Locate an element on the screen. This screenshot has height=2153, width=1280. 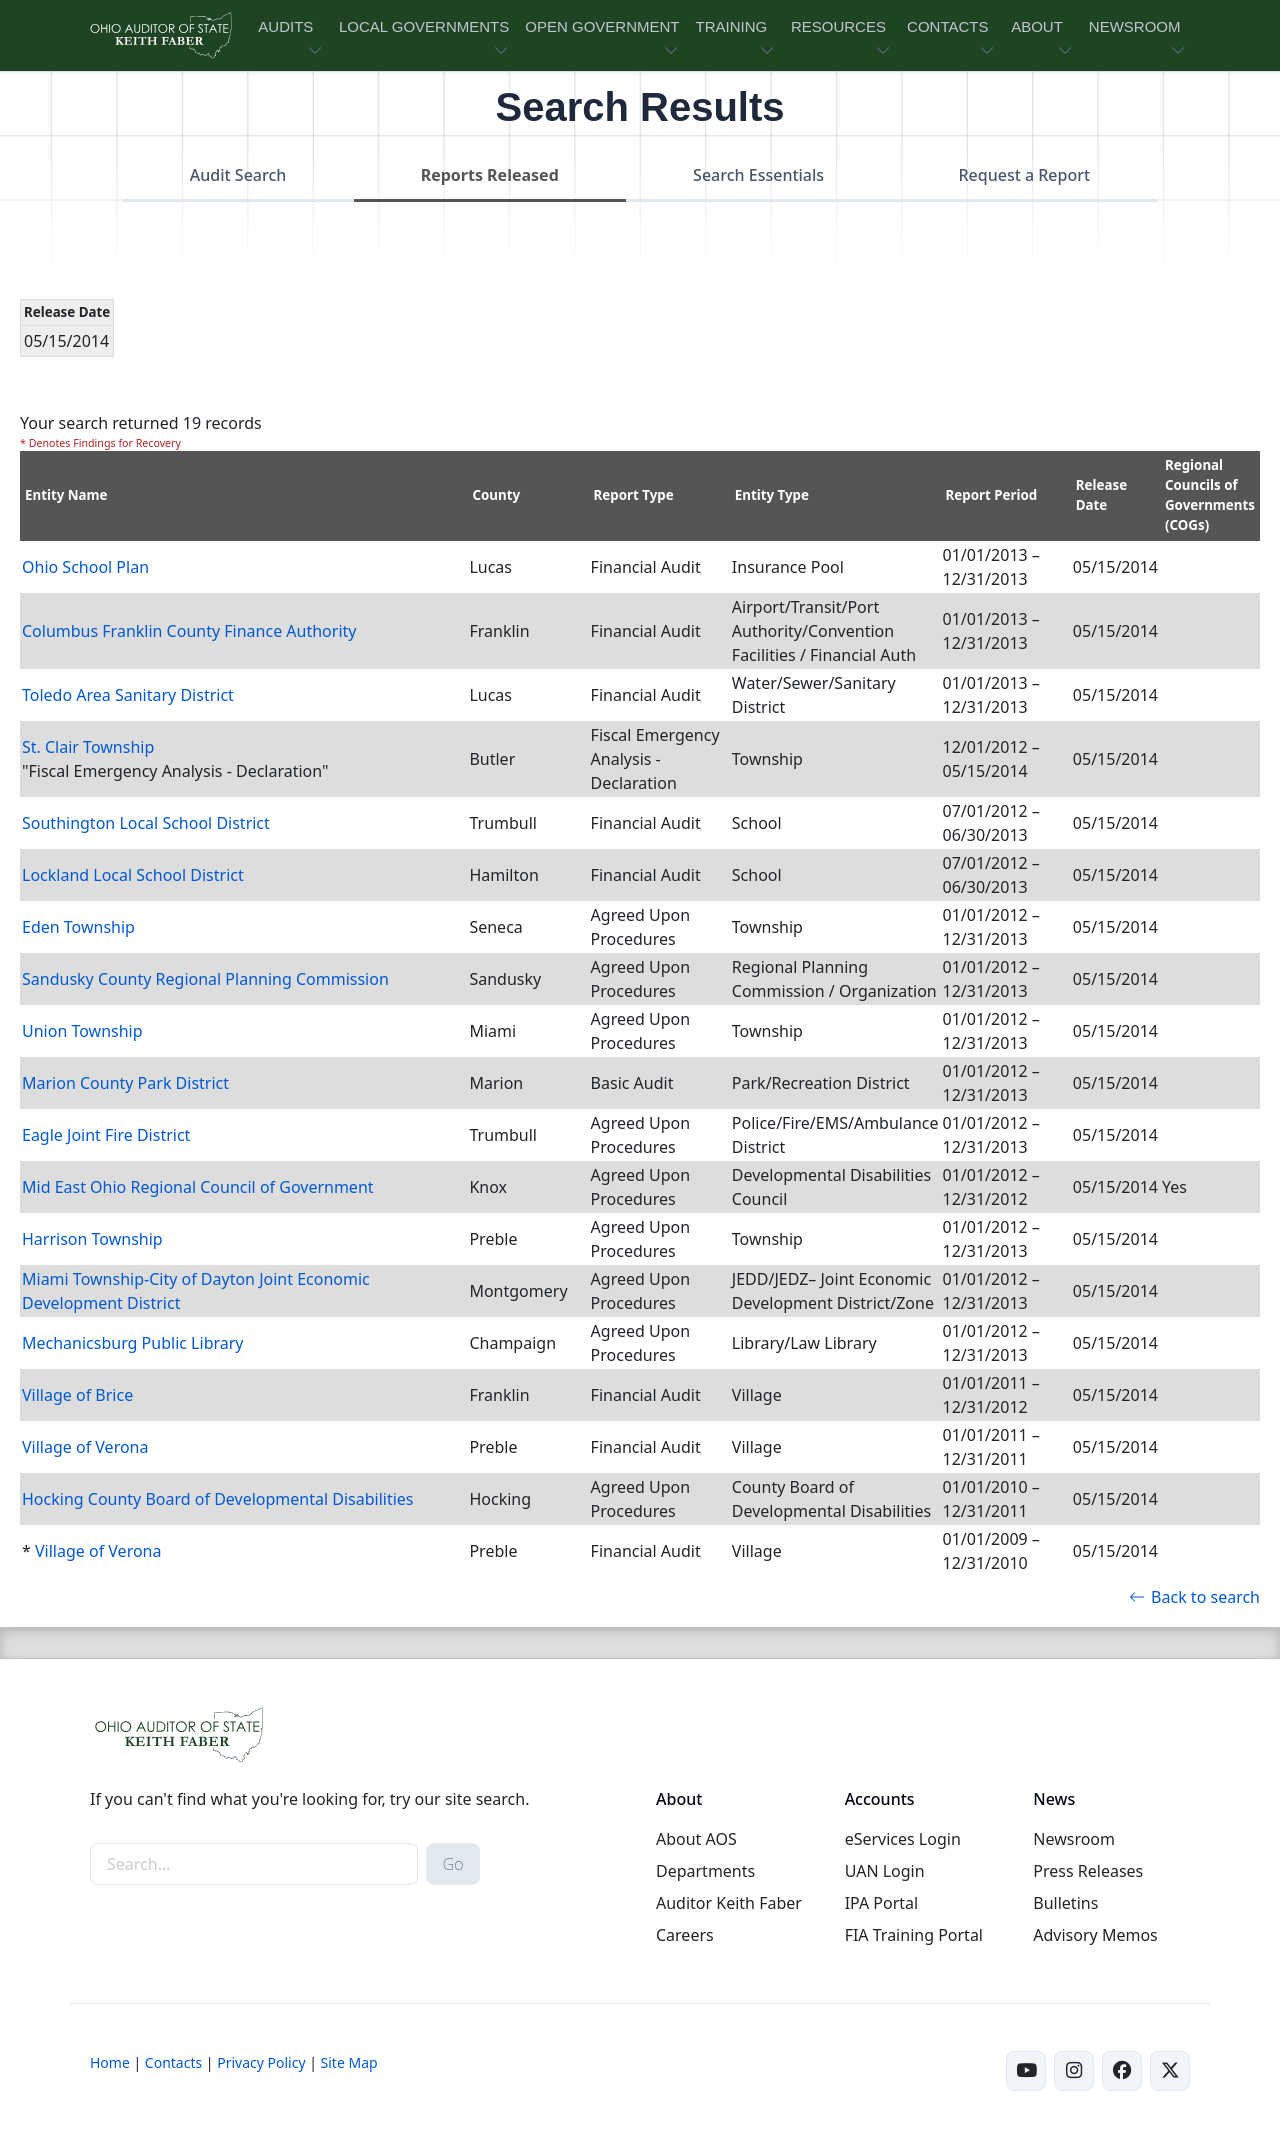
OPEN GOVERNMENT [button] is located at coordinates (602, 26).